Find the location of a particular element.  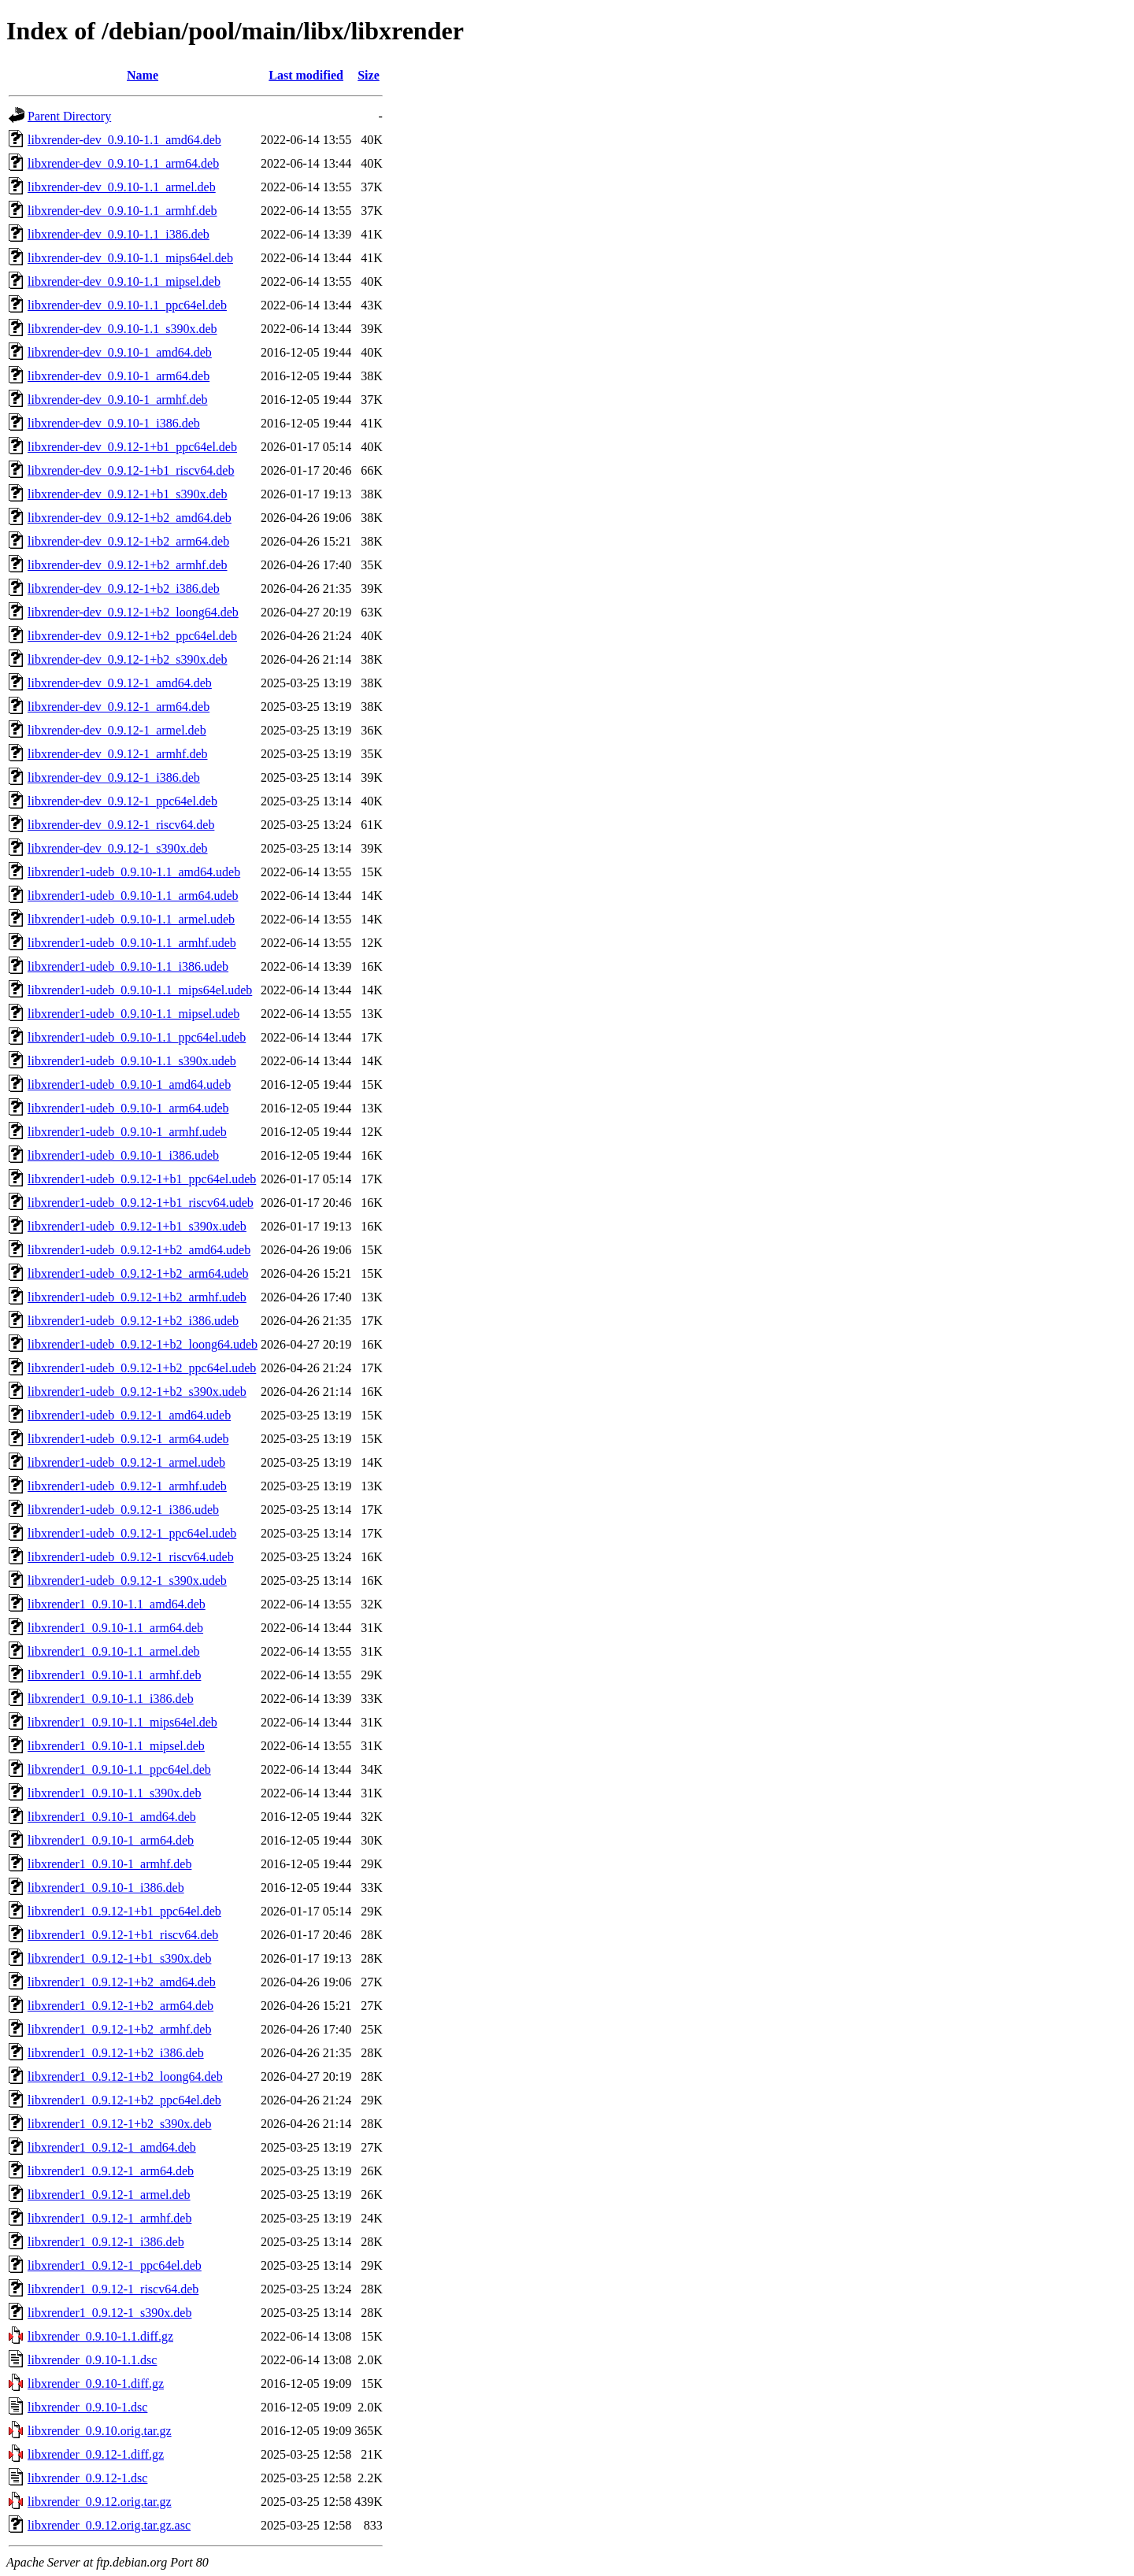

libxrender-dev_0.9.10-1.1_mips64el.deb is located at coordinates (130, 258).